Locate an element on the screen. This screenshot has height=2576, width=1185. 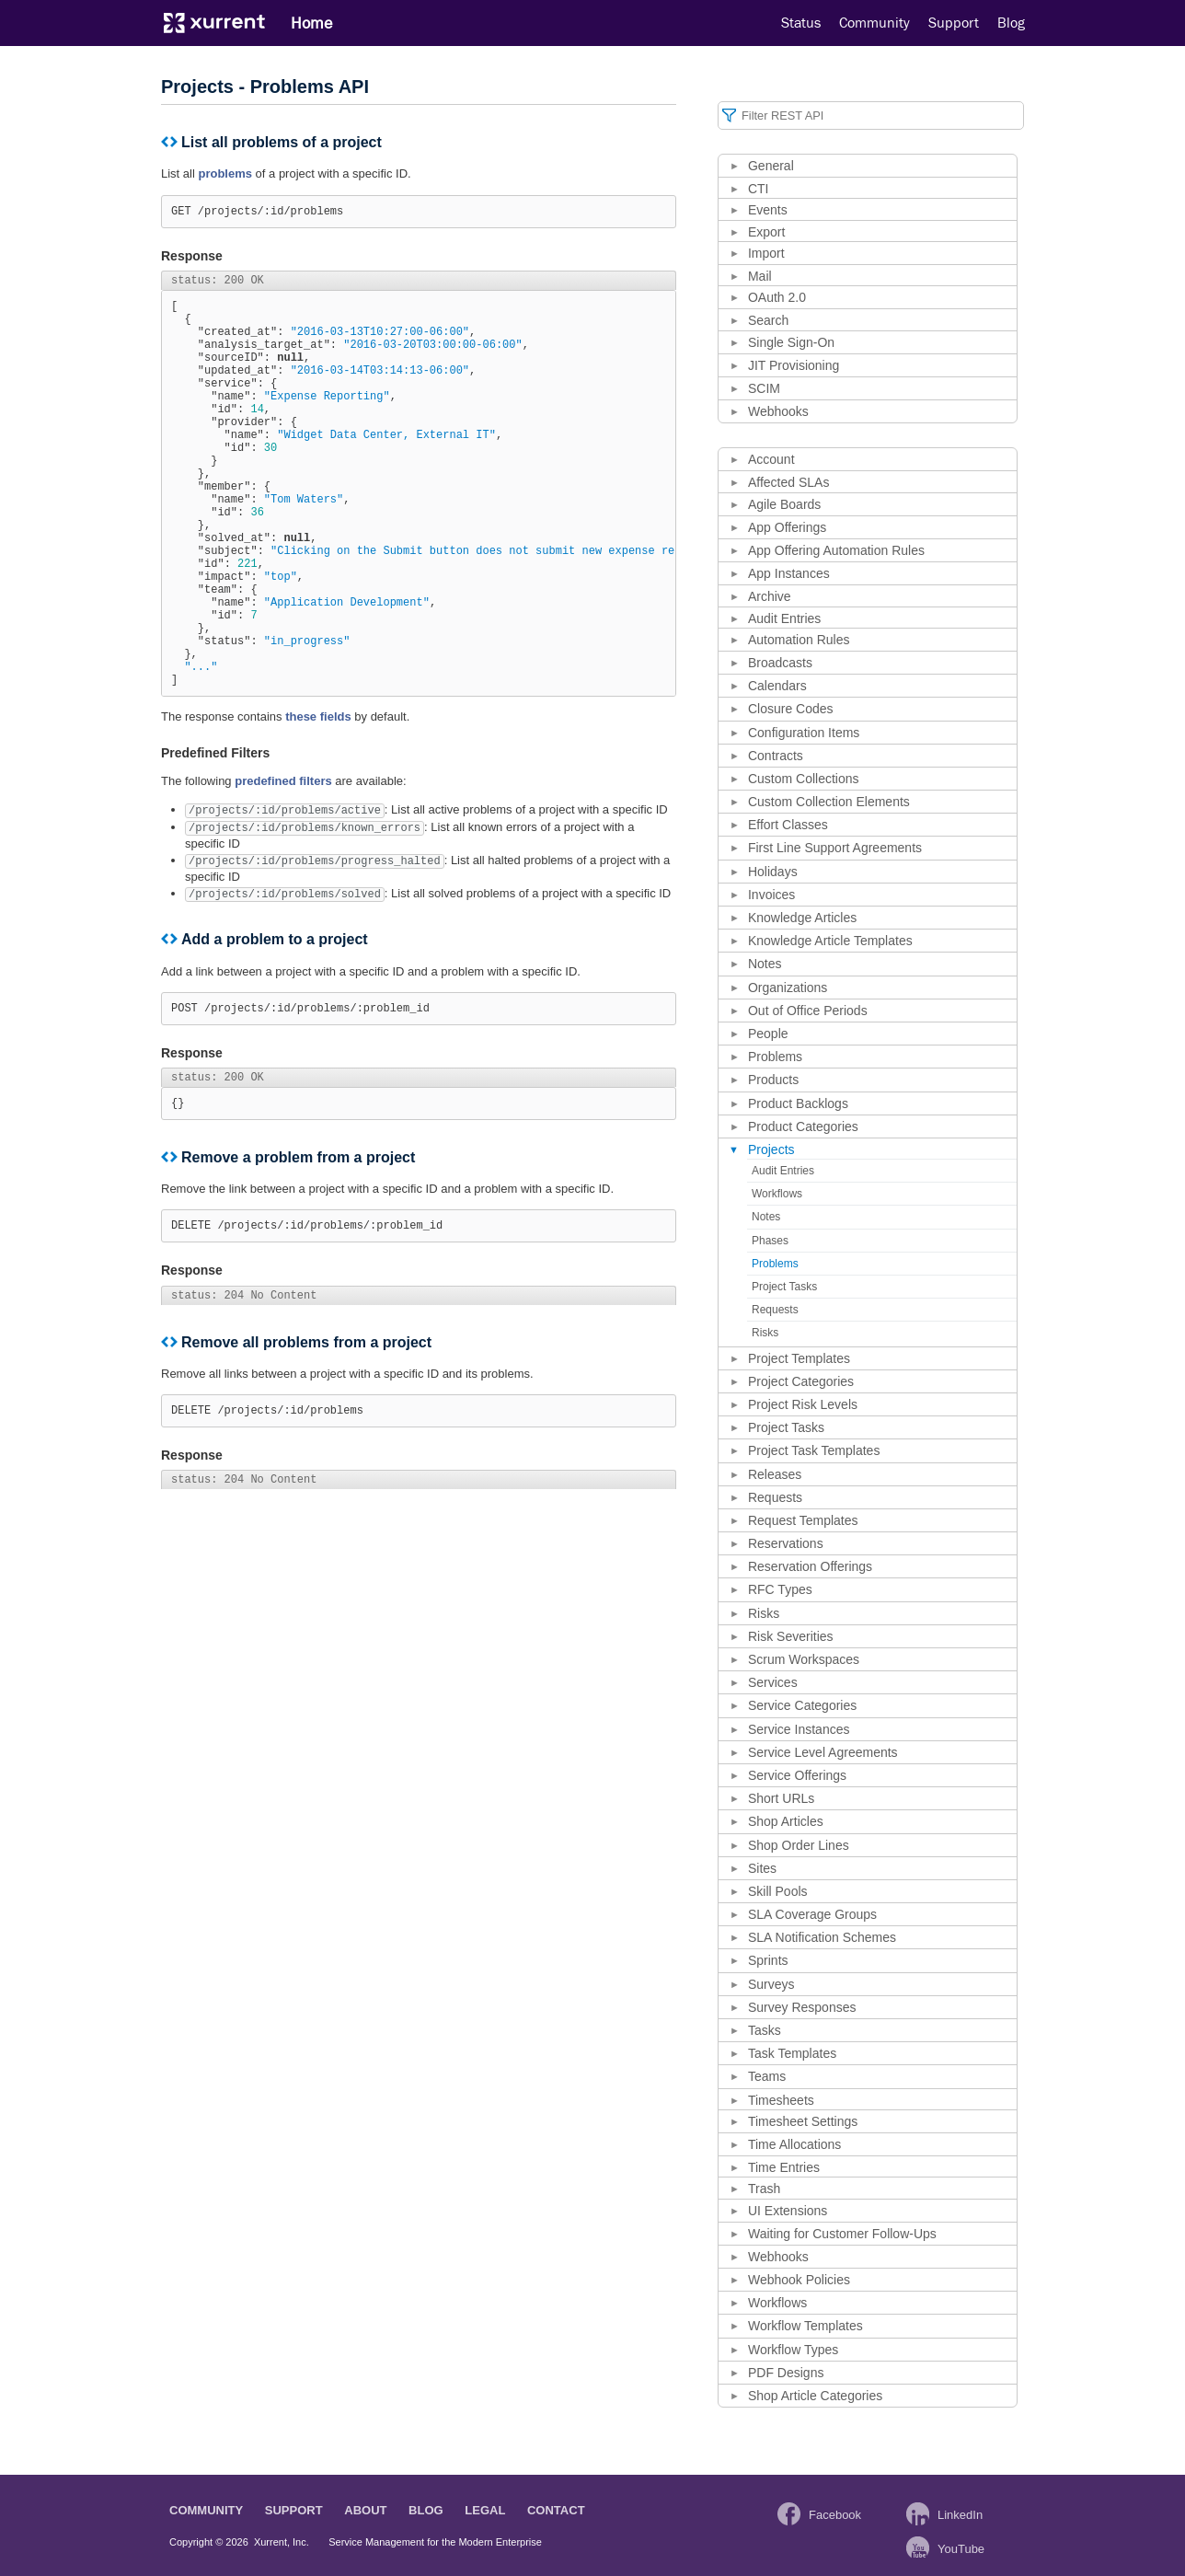
Holidays is located at coordinates (773, 871).